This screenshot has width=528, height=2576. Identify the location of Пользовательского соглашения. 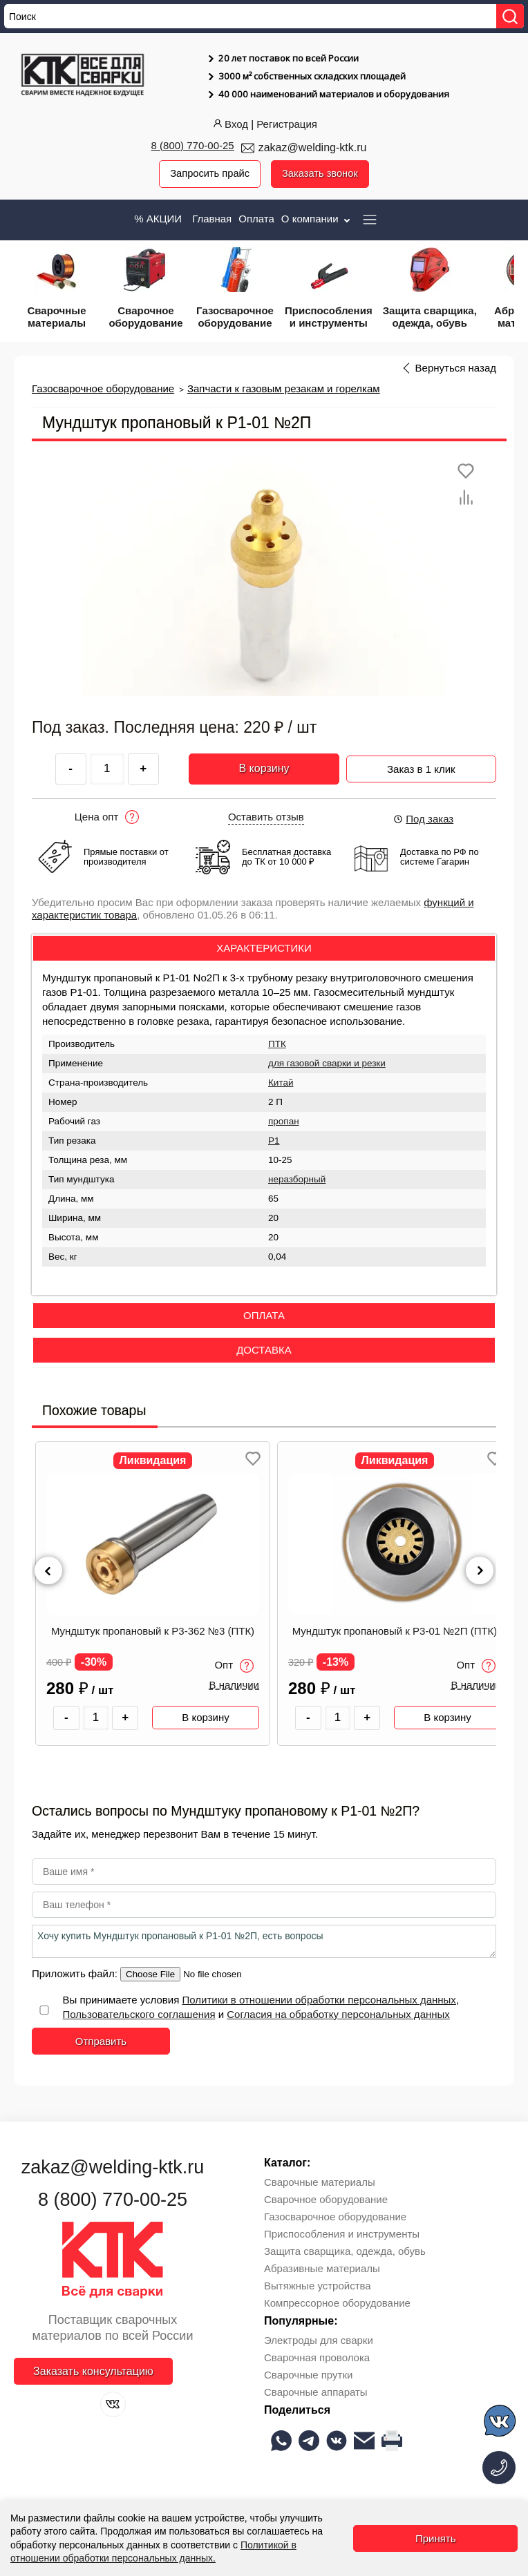
(139, 2014).